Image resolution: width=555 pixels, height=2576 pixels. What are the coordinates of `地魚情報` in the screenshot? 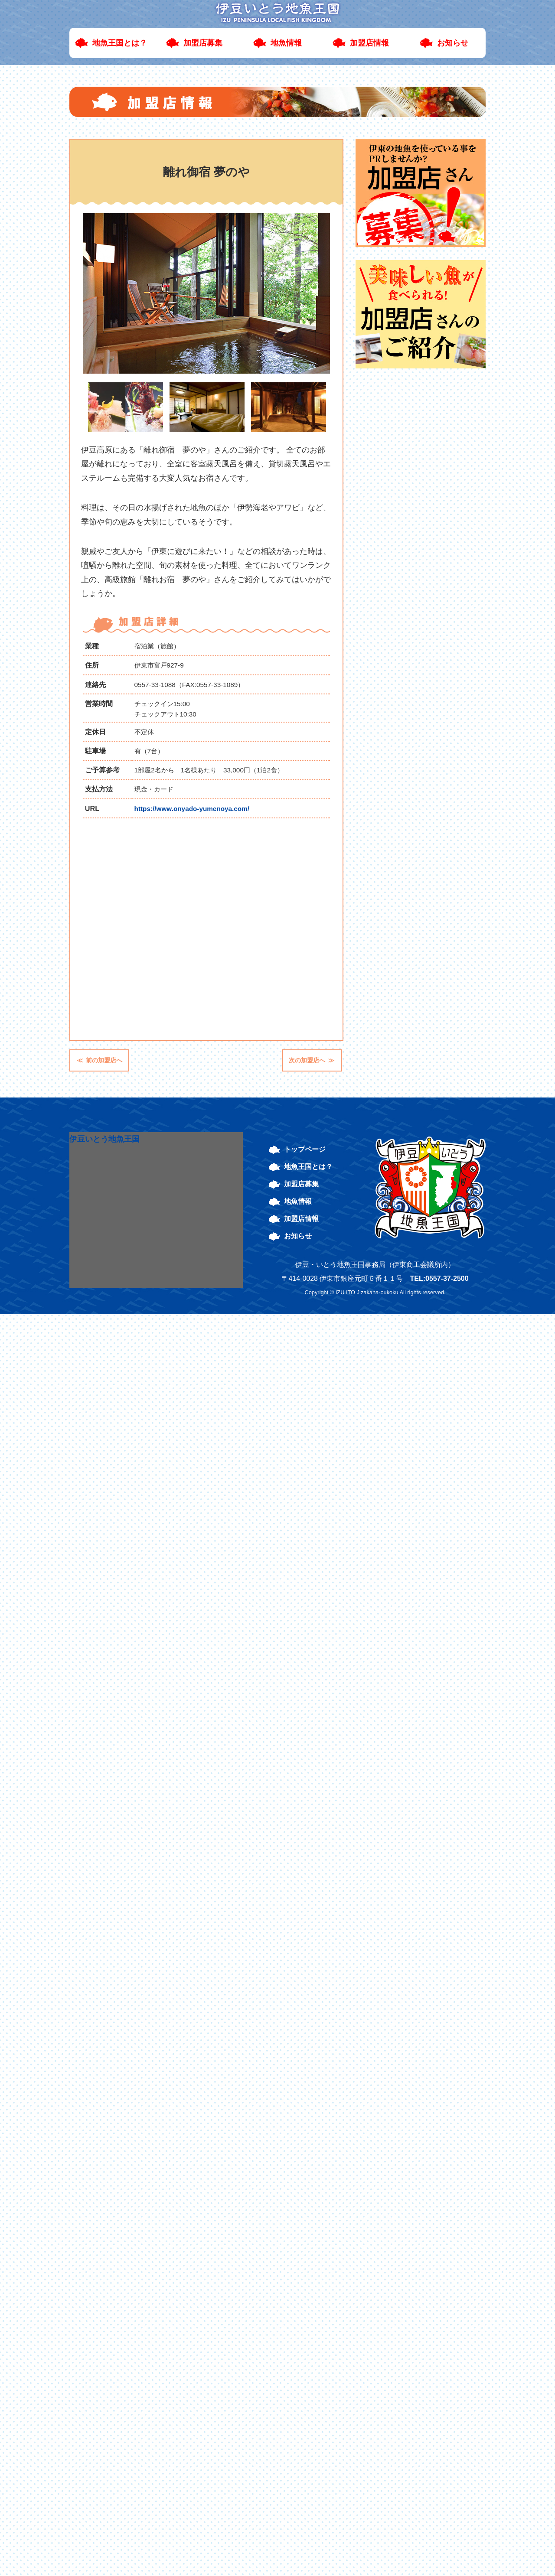 It's located at (286, 43).